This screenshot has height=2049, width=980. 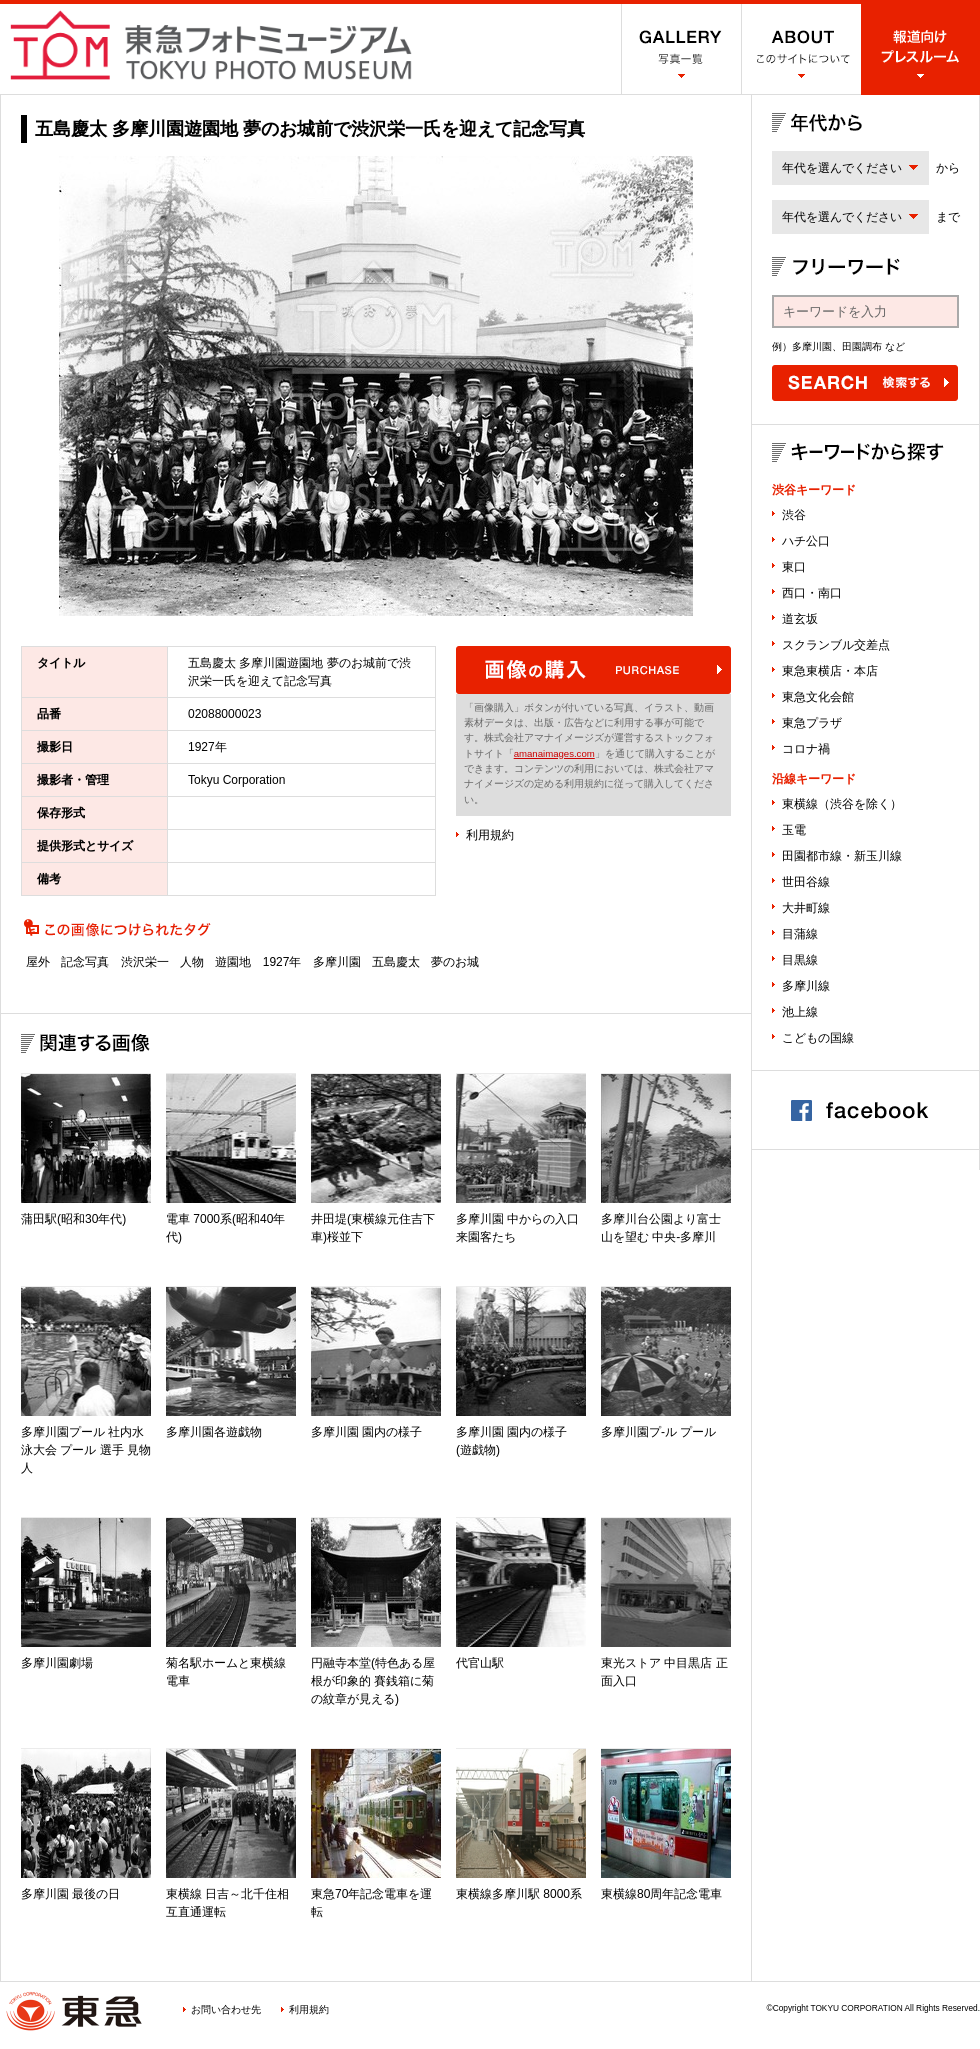 What do you see at coordinates (806, 908) in the screenshot?
I see `大井町線` at bounding box center [806, 908].